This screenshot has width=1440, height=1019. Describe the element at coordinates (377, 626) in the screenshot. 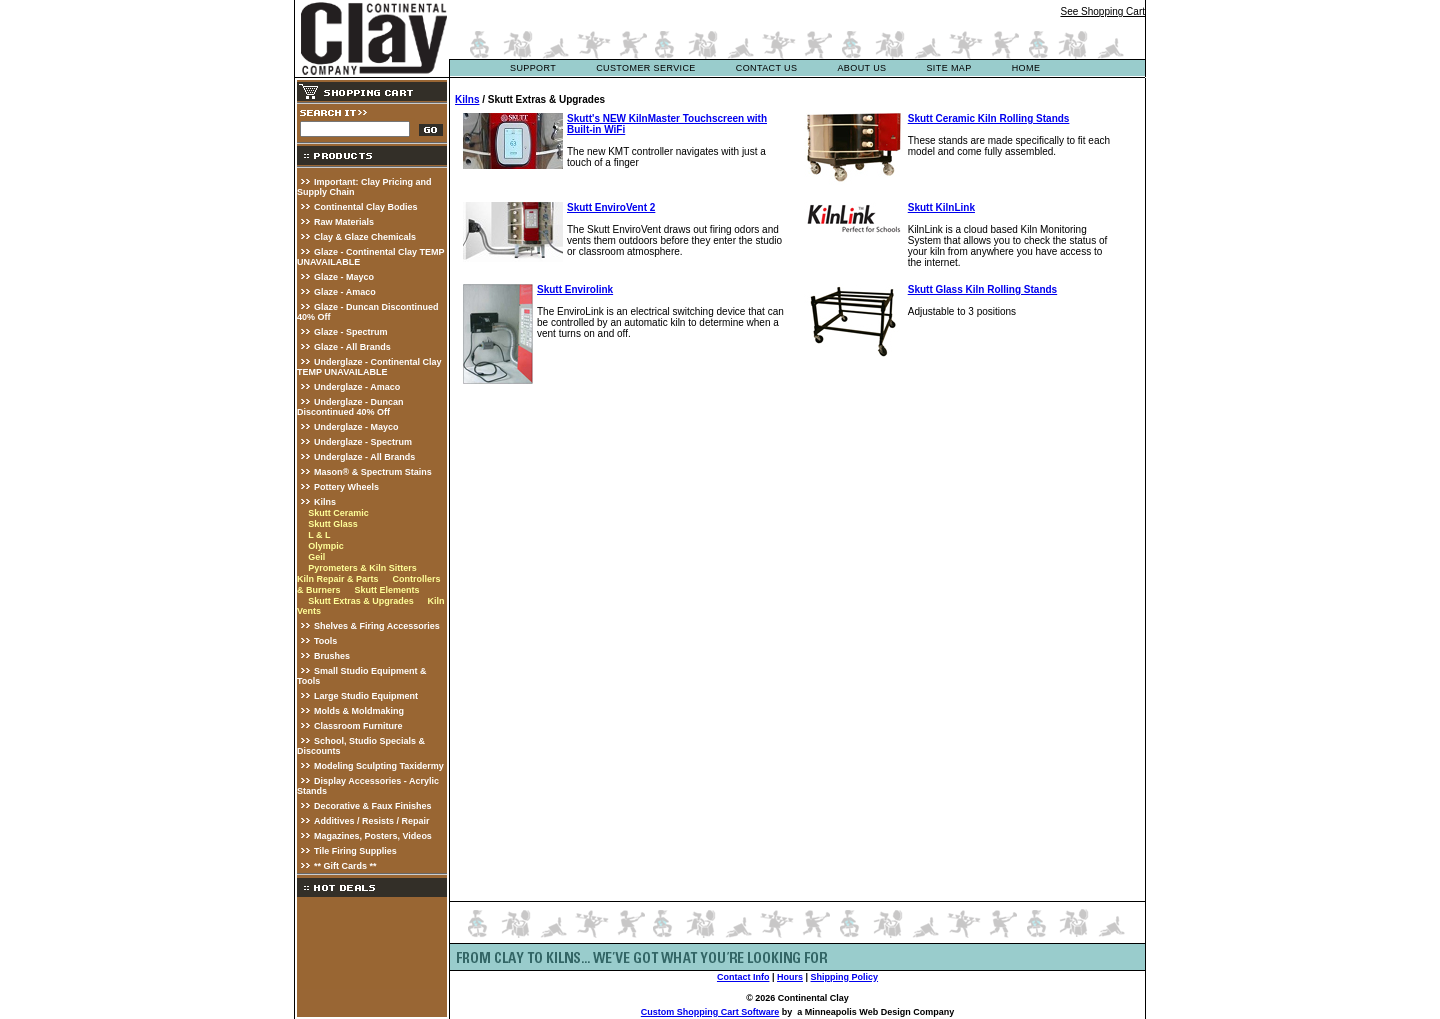

I see `Shelves & Firing Accessories` at that location.